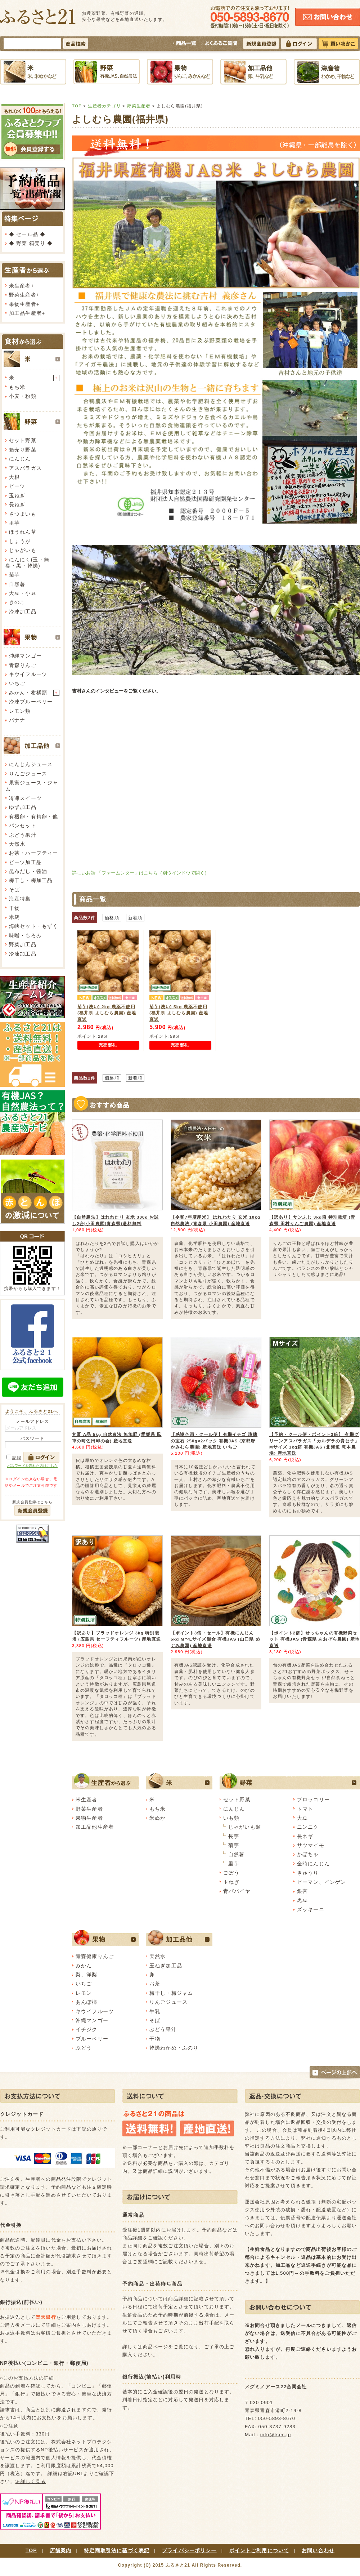  What do you see at coordinates (25, 935) in the screenshot?
I see `味噌・もろみ` at bounding box center [25, 935].